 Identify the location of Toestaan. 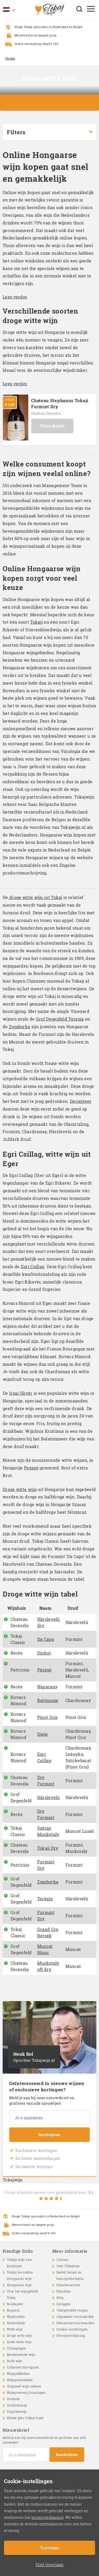
(49, 2548).